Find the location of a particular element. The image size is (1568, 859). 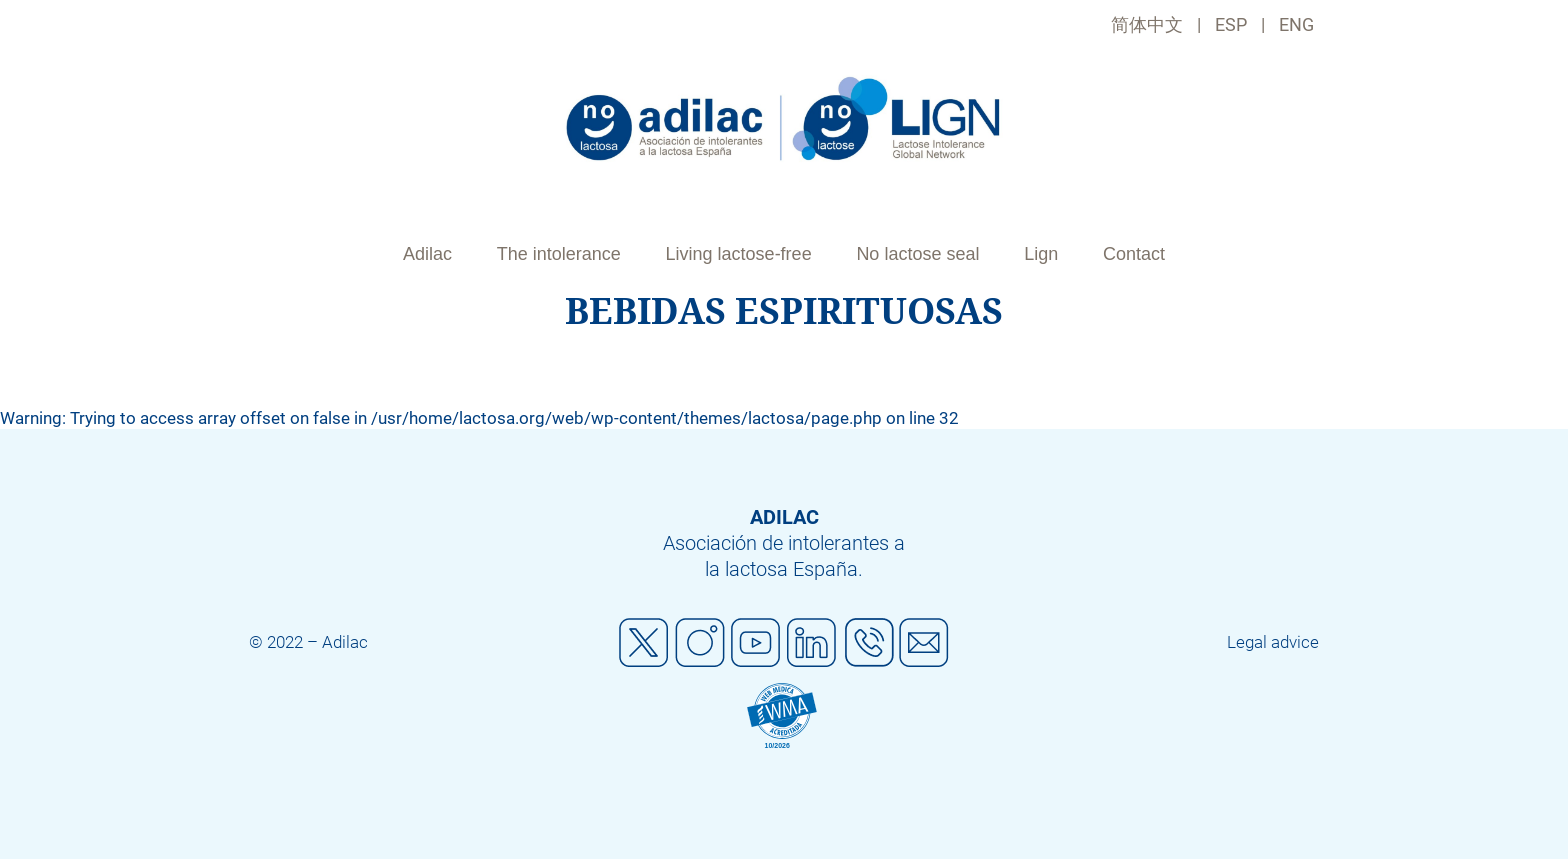

Mail is located at coordinates (924, 643).